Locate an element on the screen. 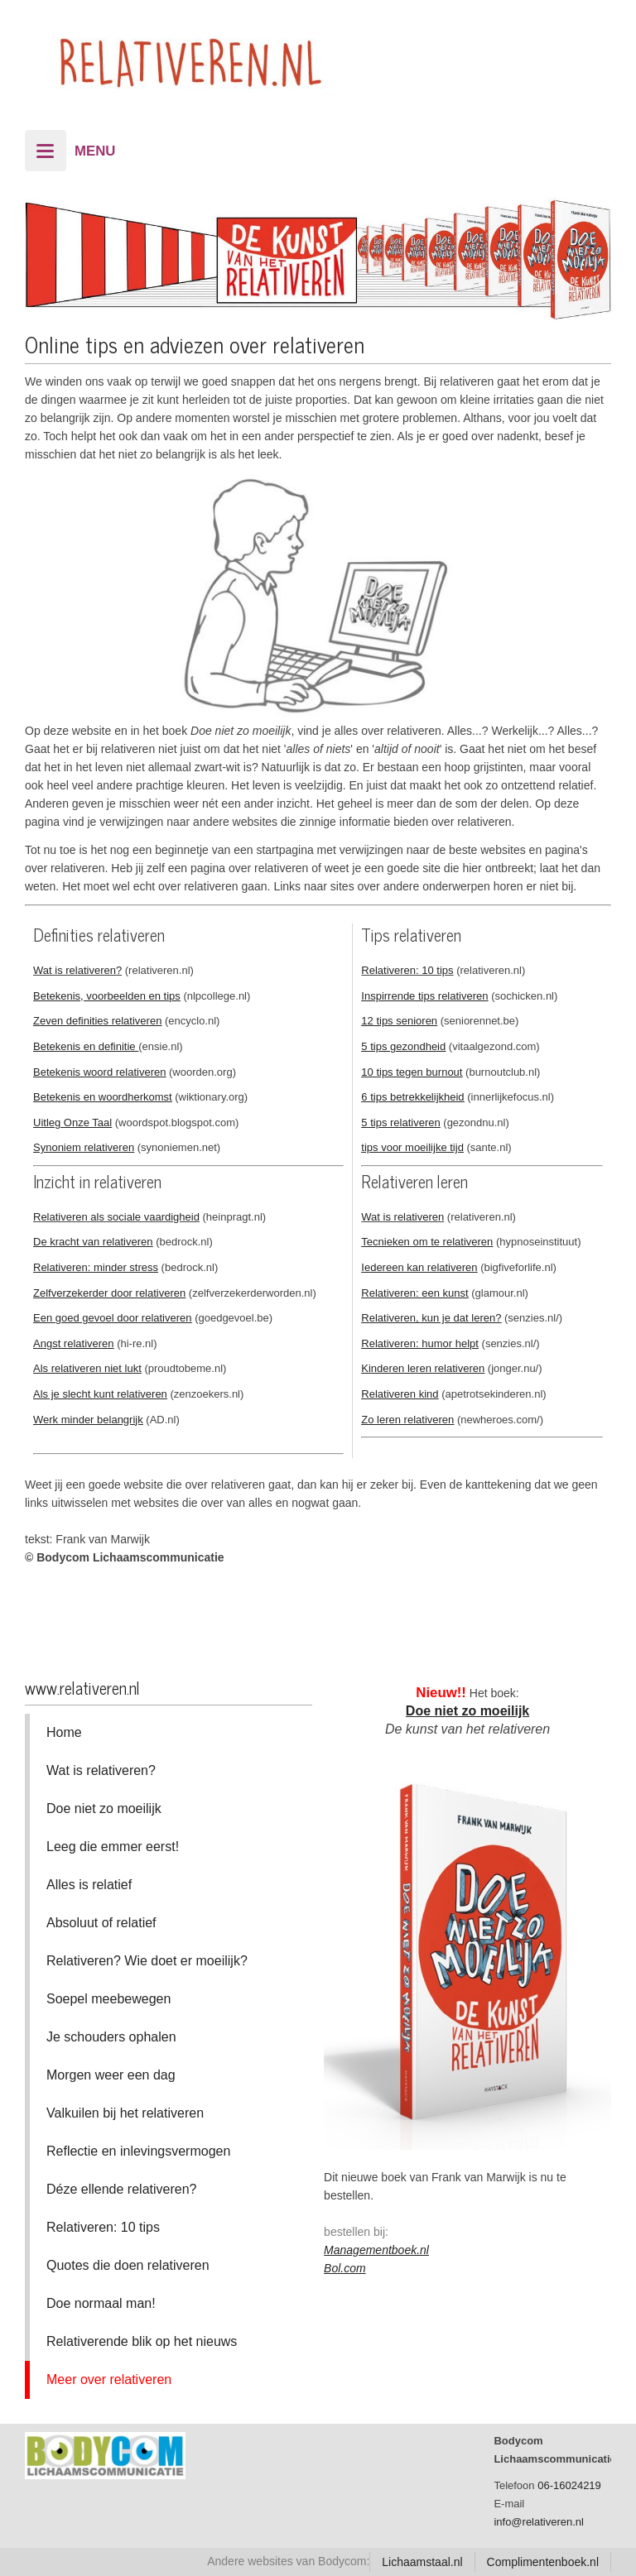 This screenshot has height=2576, width=636. 06-16024219 is located at coordinates (569, 2485).